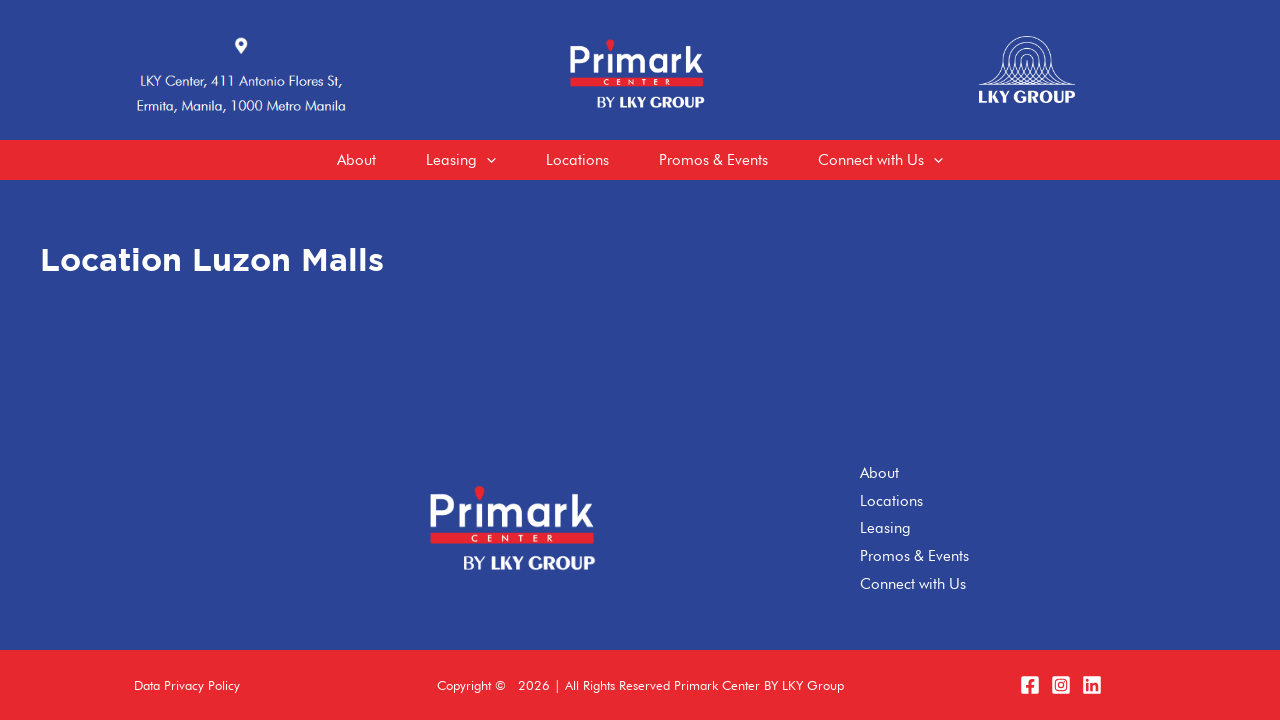  I want to click on Connect with Us, so click(913, 584).